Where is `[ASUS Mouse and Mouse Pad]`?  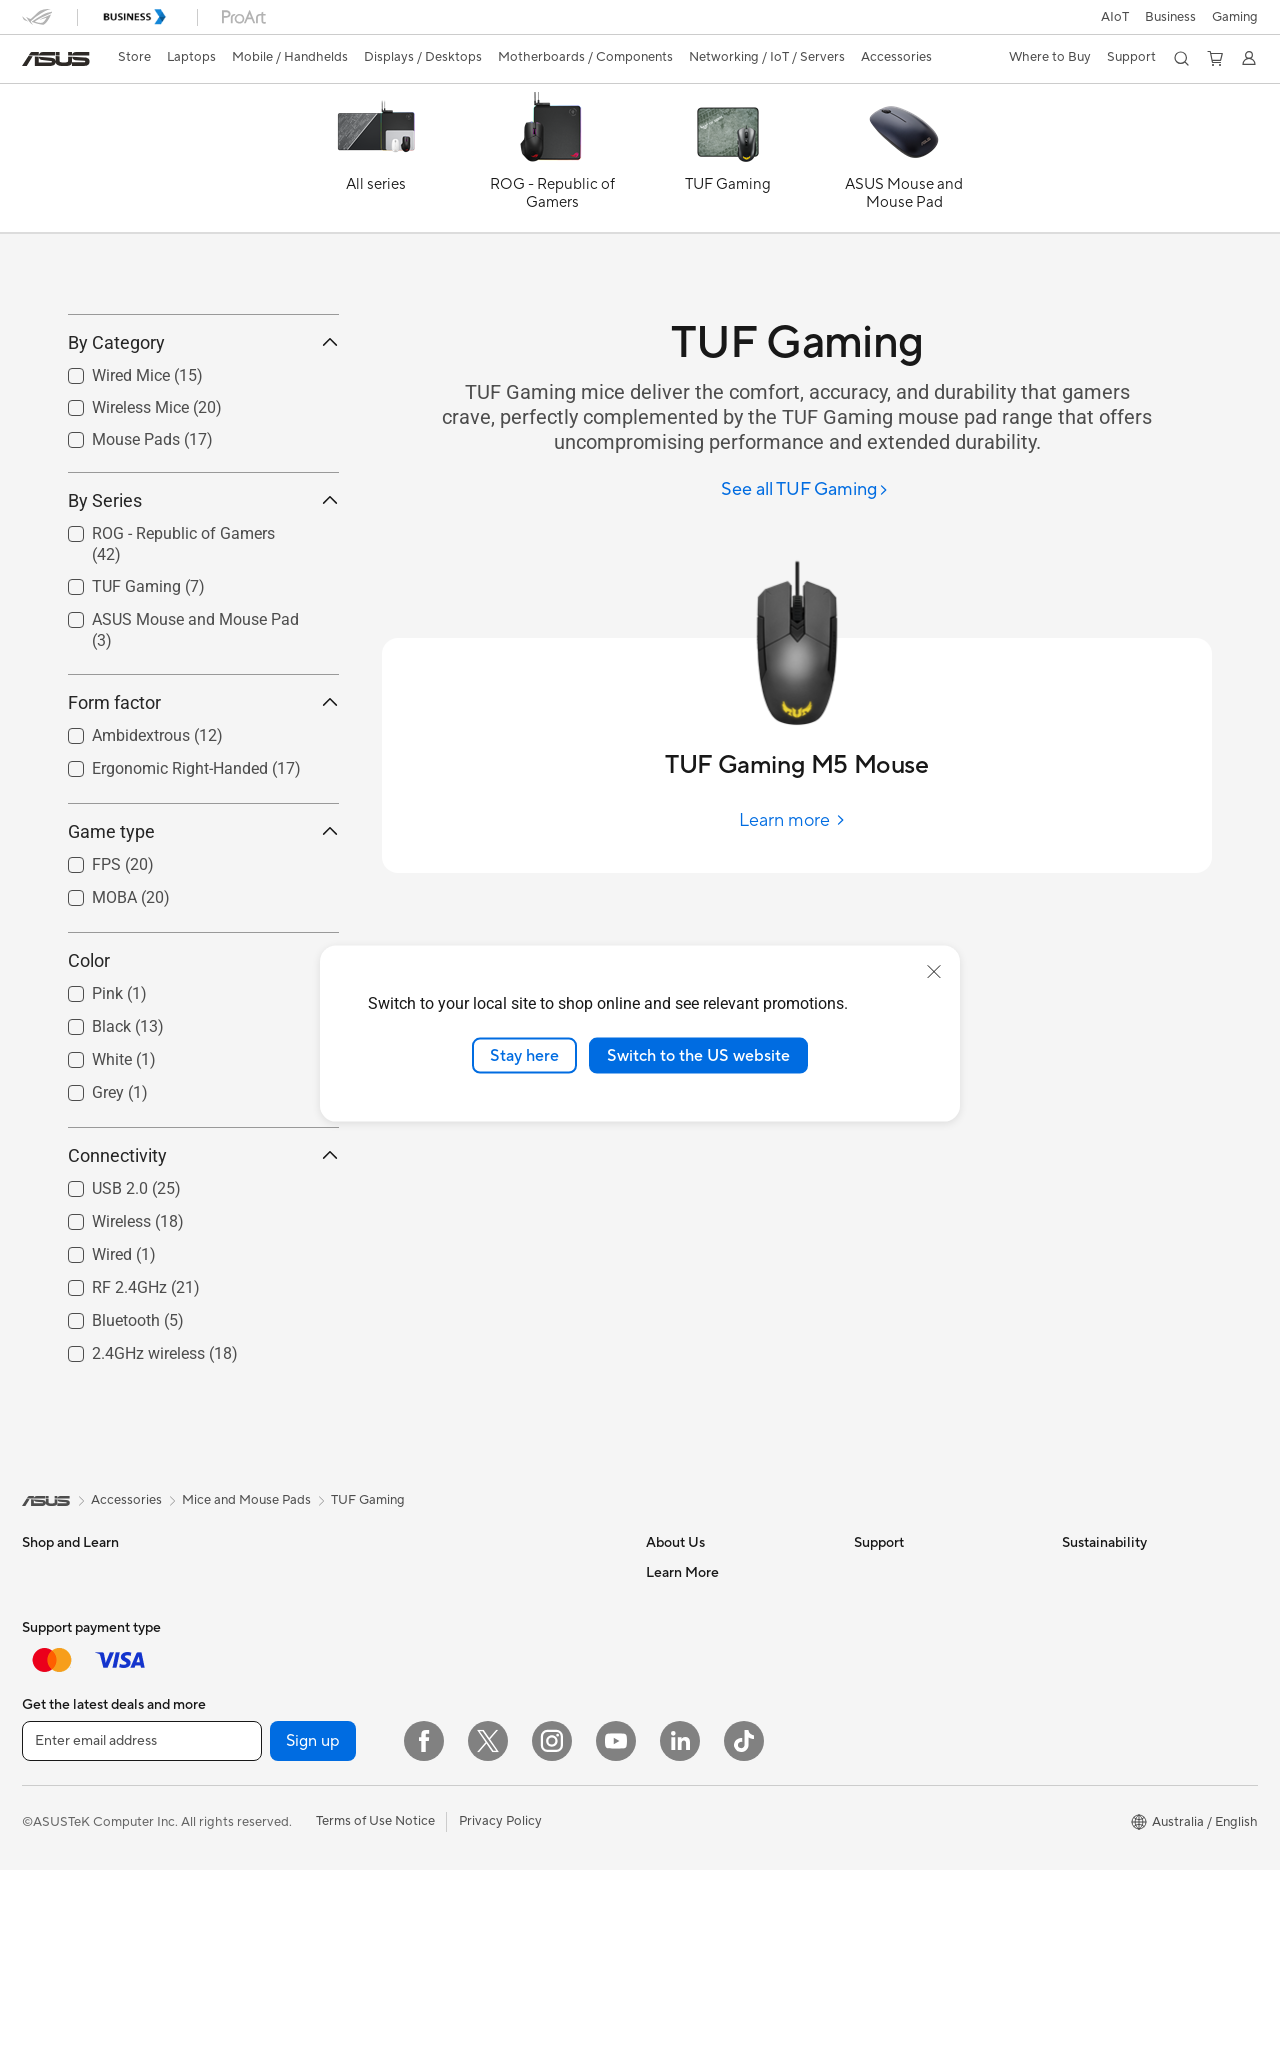
[ASUS Mouse and Mouse Pad] is located at coordinates (904, 163).